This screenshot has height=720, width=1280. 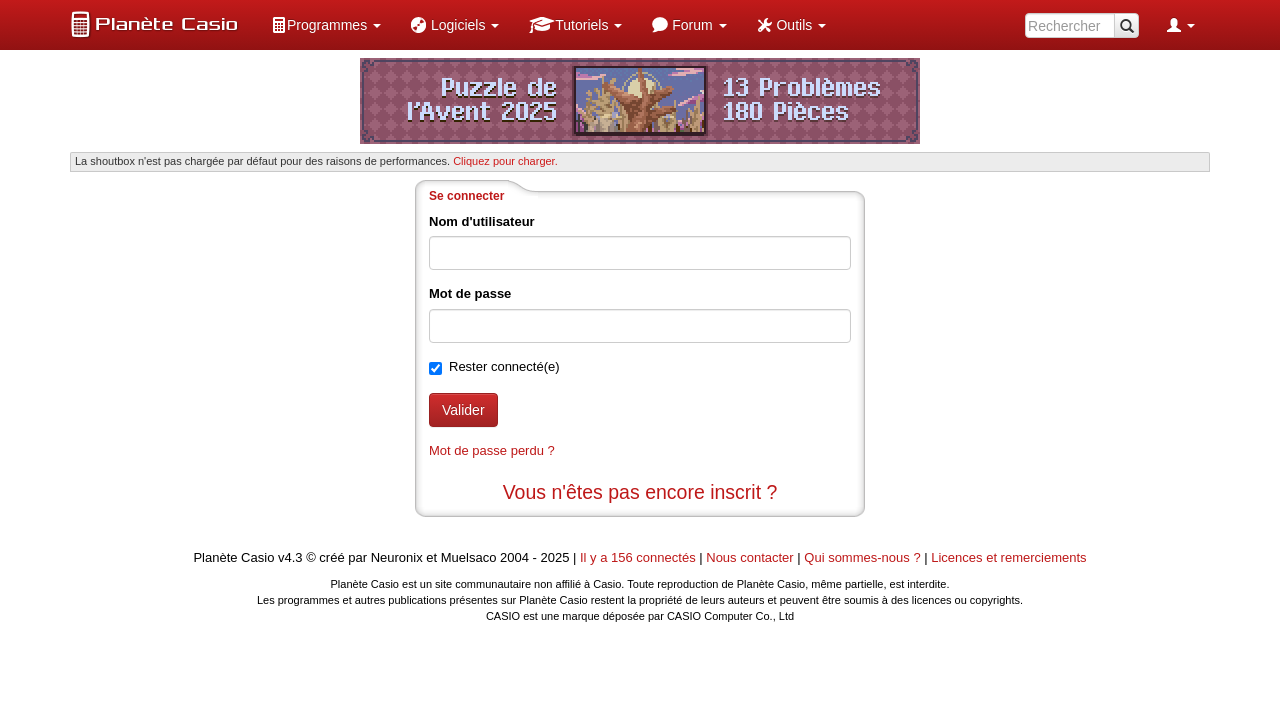 I want to click on Qui sommes-nous ?, so click(x=862, y=557).